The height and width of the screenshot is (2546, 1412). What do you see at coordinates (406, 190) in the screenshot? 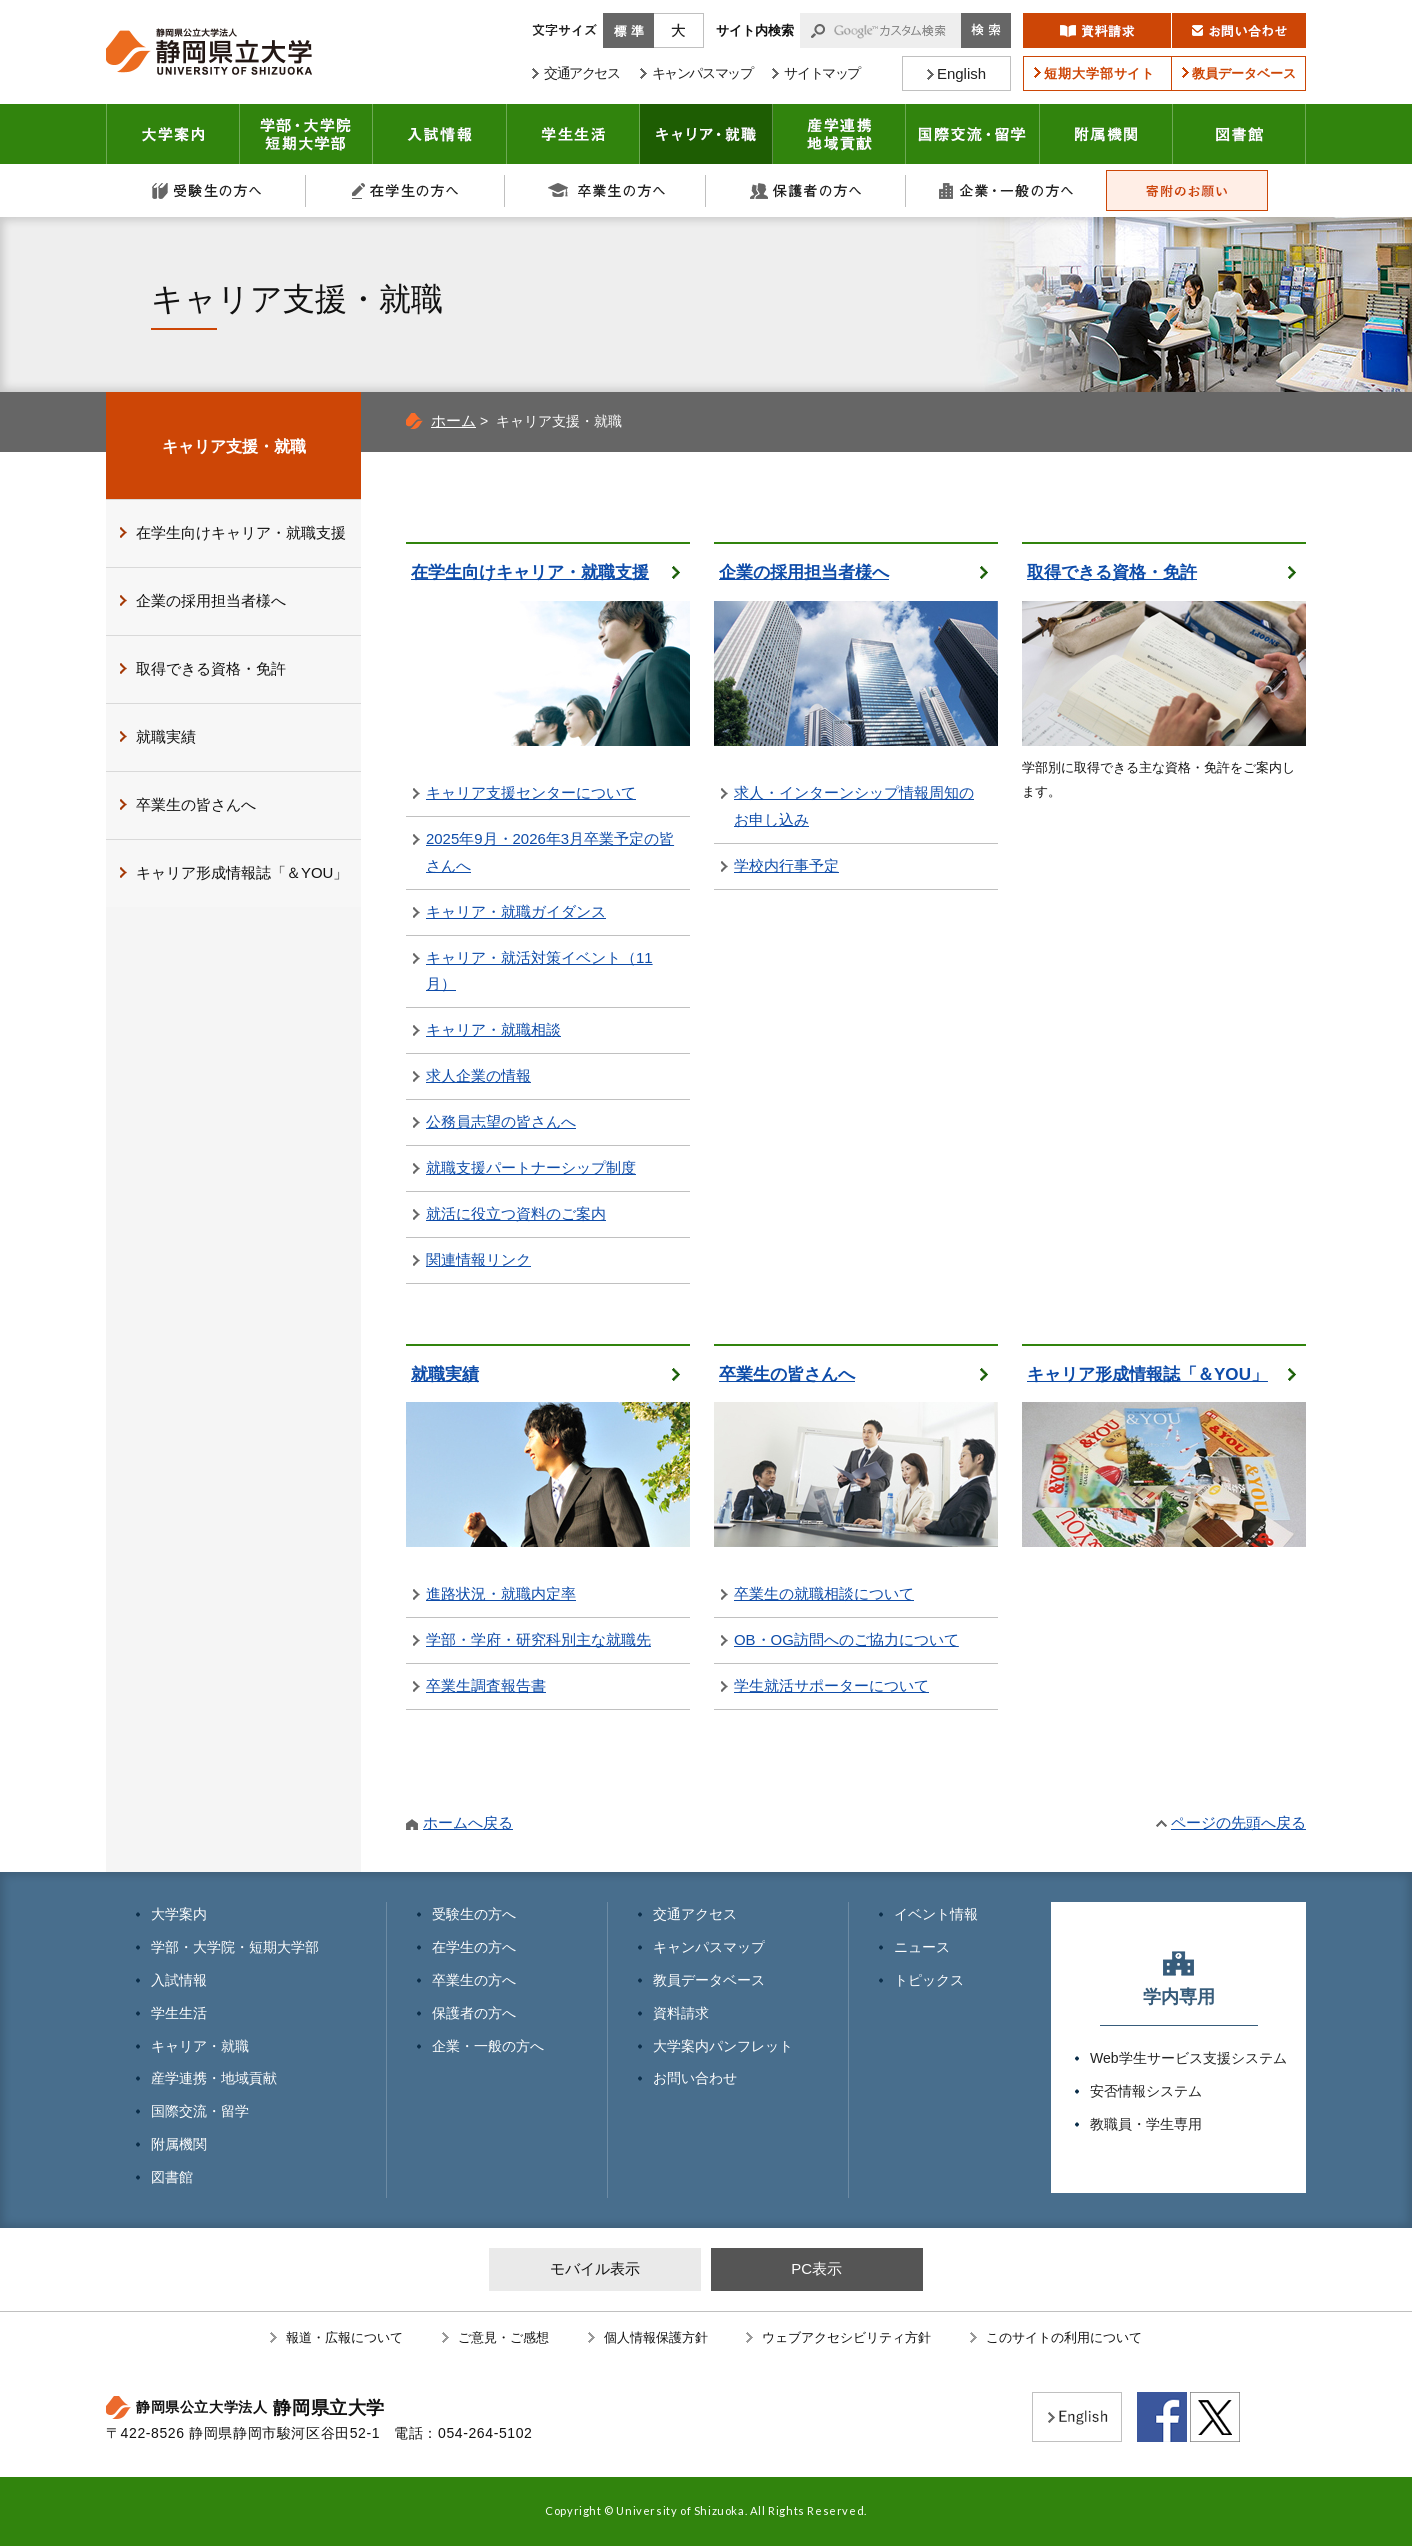
I see `在学生の方へ` at bounding box center [406, 190].